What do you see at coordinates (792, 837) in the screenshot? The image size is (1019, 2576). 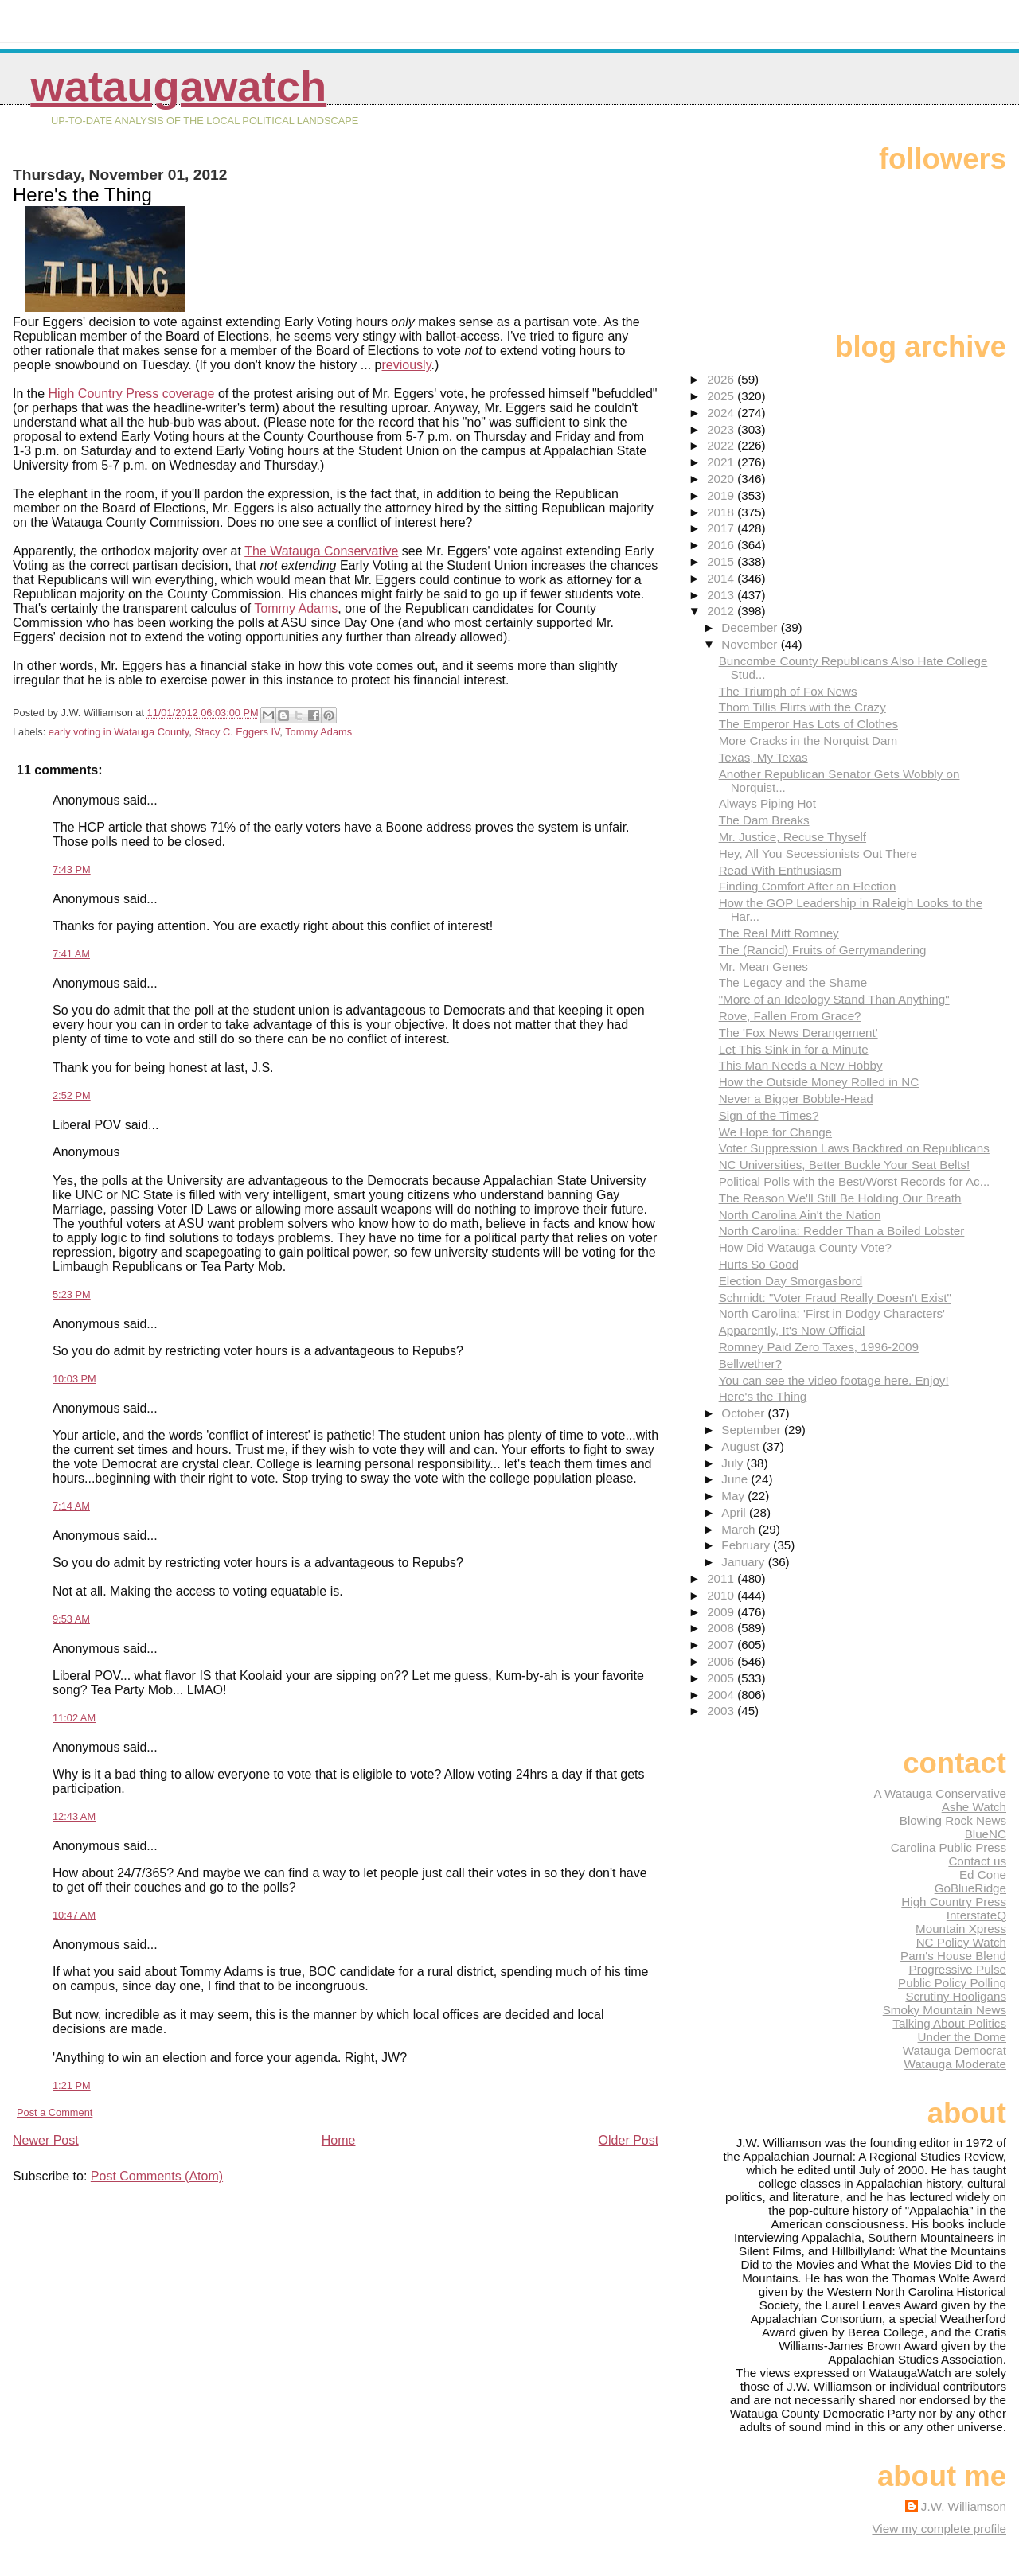 I see `Mr. Justice, Recuse Thyself` at bounding box center [792, 837].